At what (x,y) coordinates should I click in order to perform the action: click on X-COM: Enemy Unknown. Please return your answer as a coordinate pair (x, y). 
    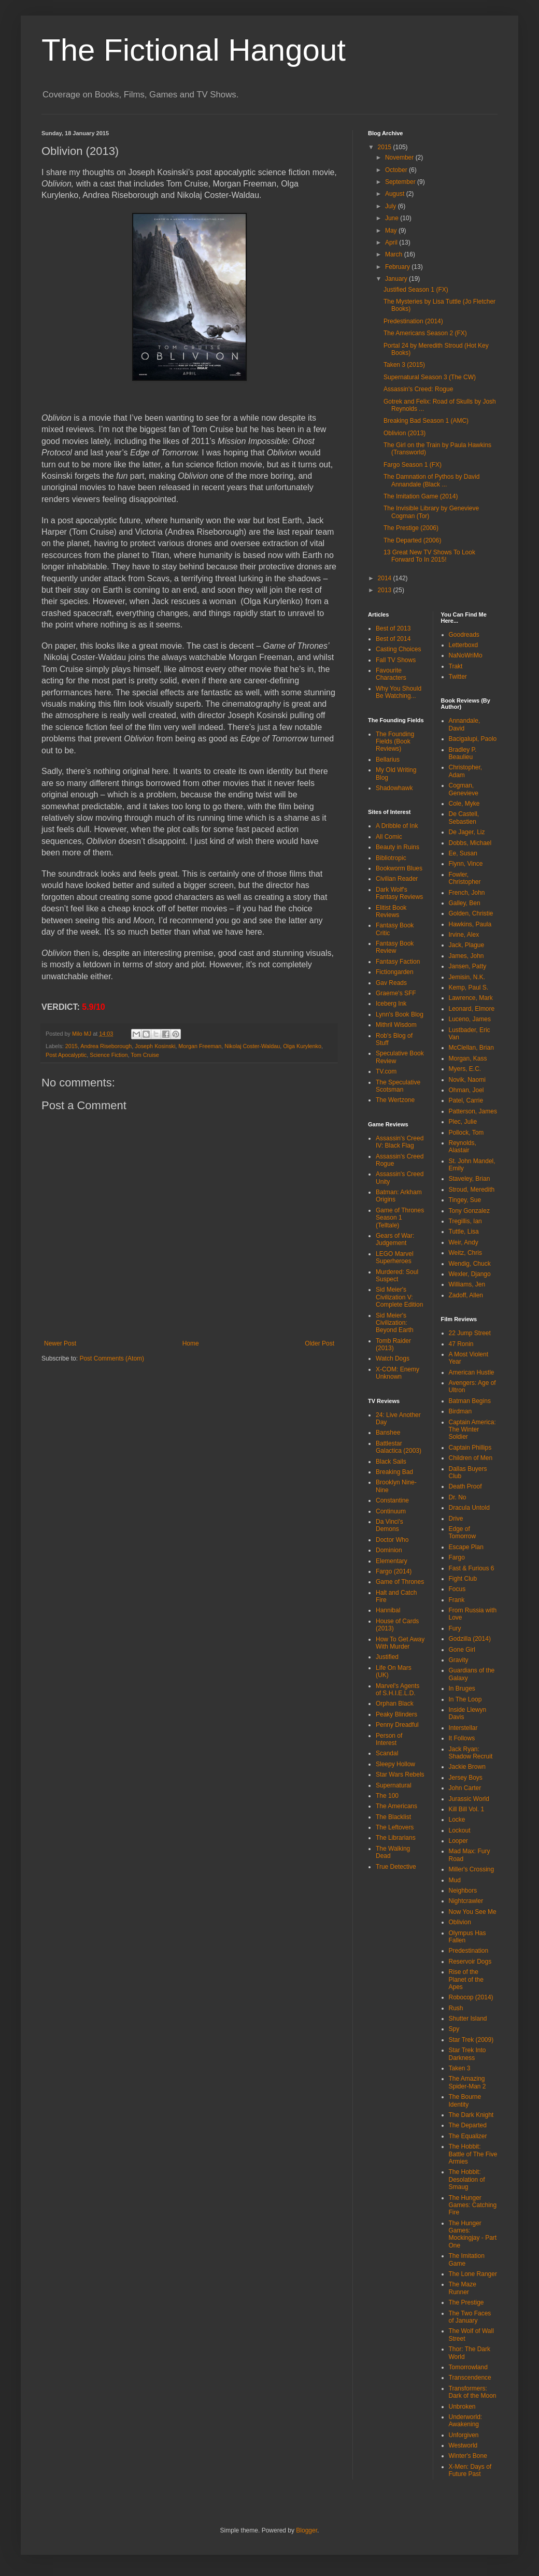
    Looking at the image, I should click on (397, 1373).